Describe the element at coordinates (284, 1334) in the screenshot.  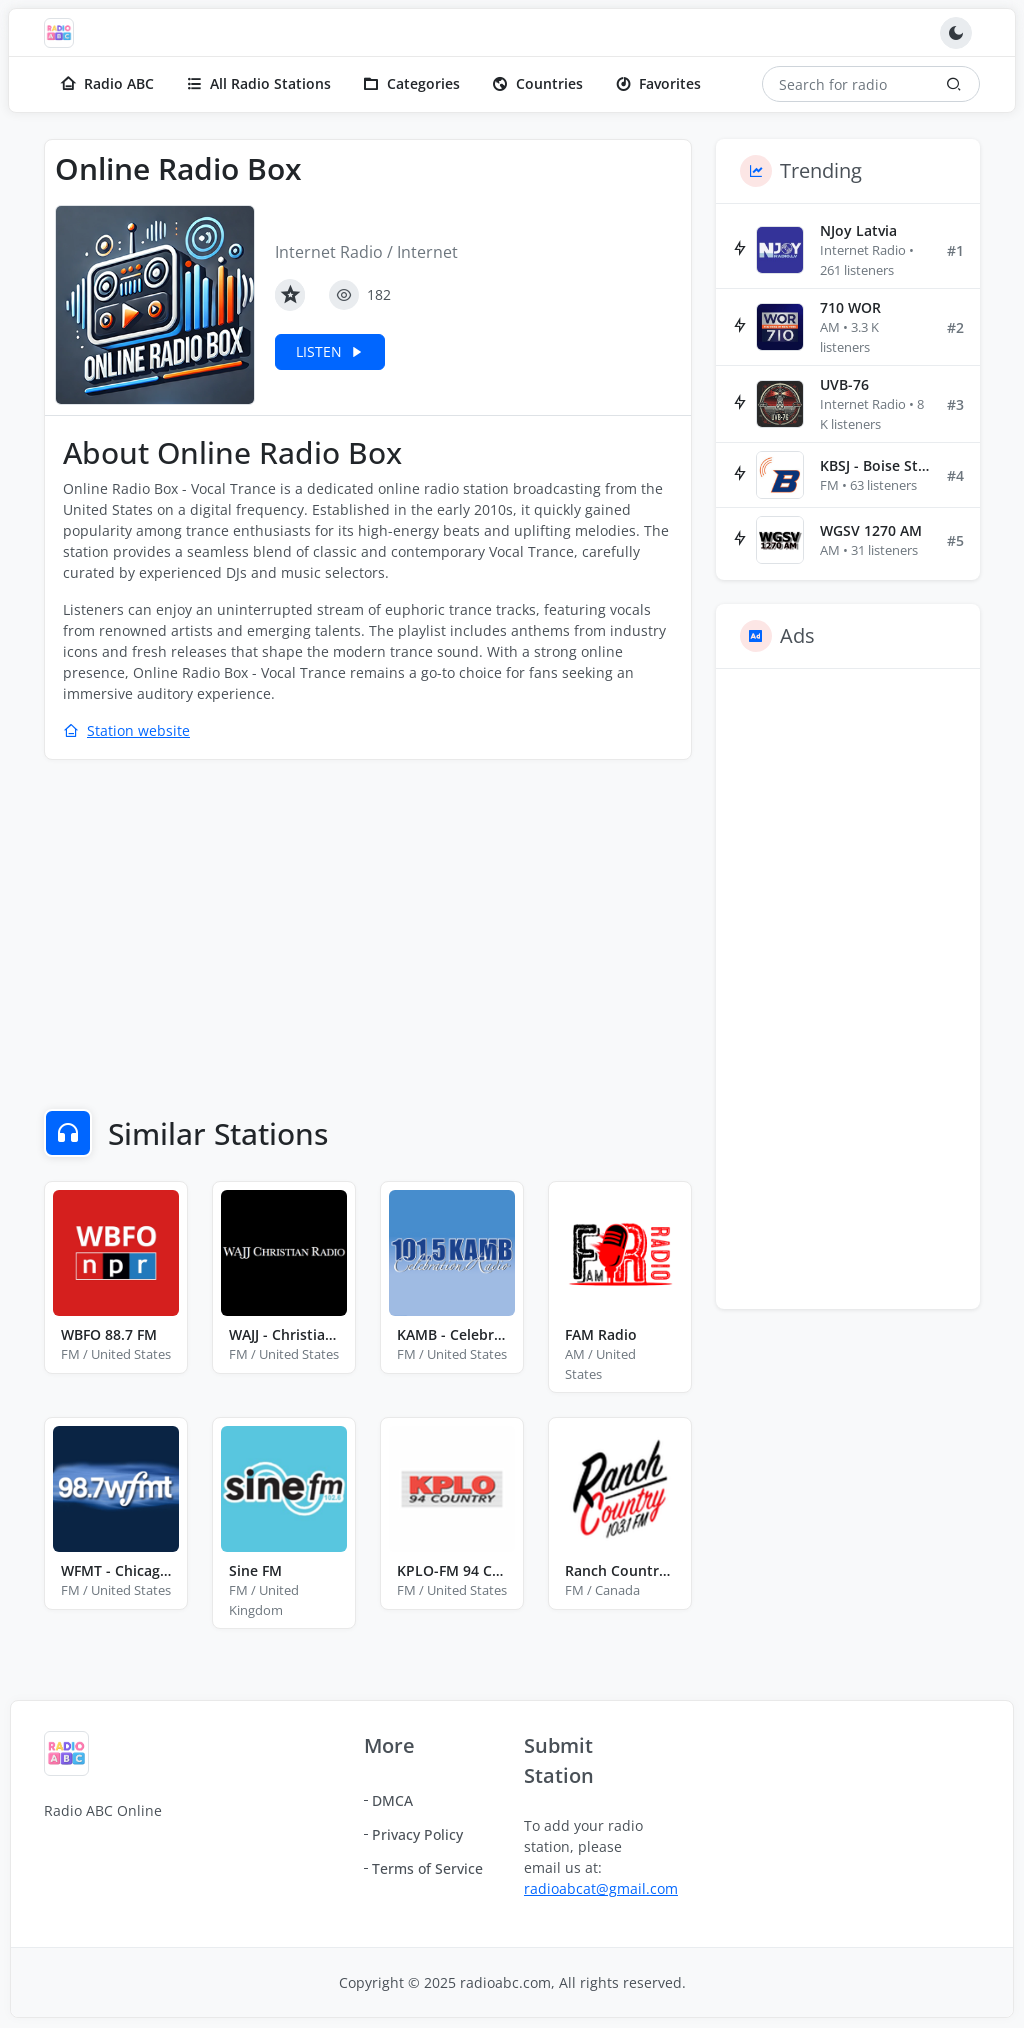
I see `WAJJ - Christian Radio 89.3 FM` at that location.